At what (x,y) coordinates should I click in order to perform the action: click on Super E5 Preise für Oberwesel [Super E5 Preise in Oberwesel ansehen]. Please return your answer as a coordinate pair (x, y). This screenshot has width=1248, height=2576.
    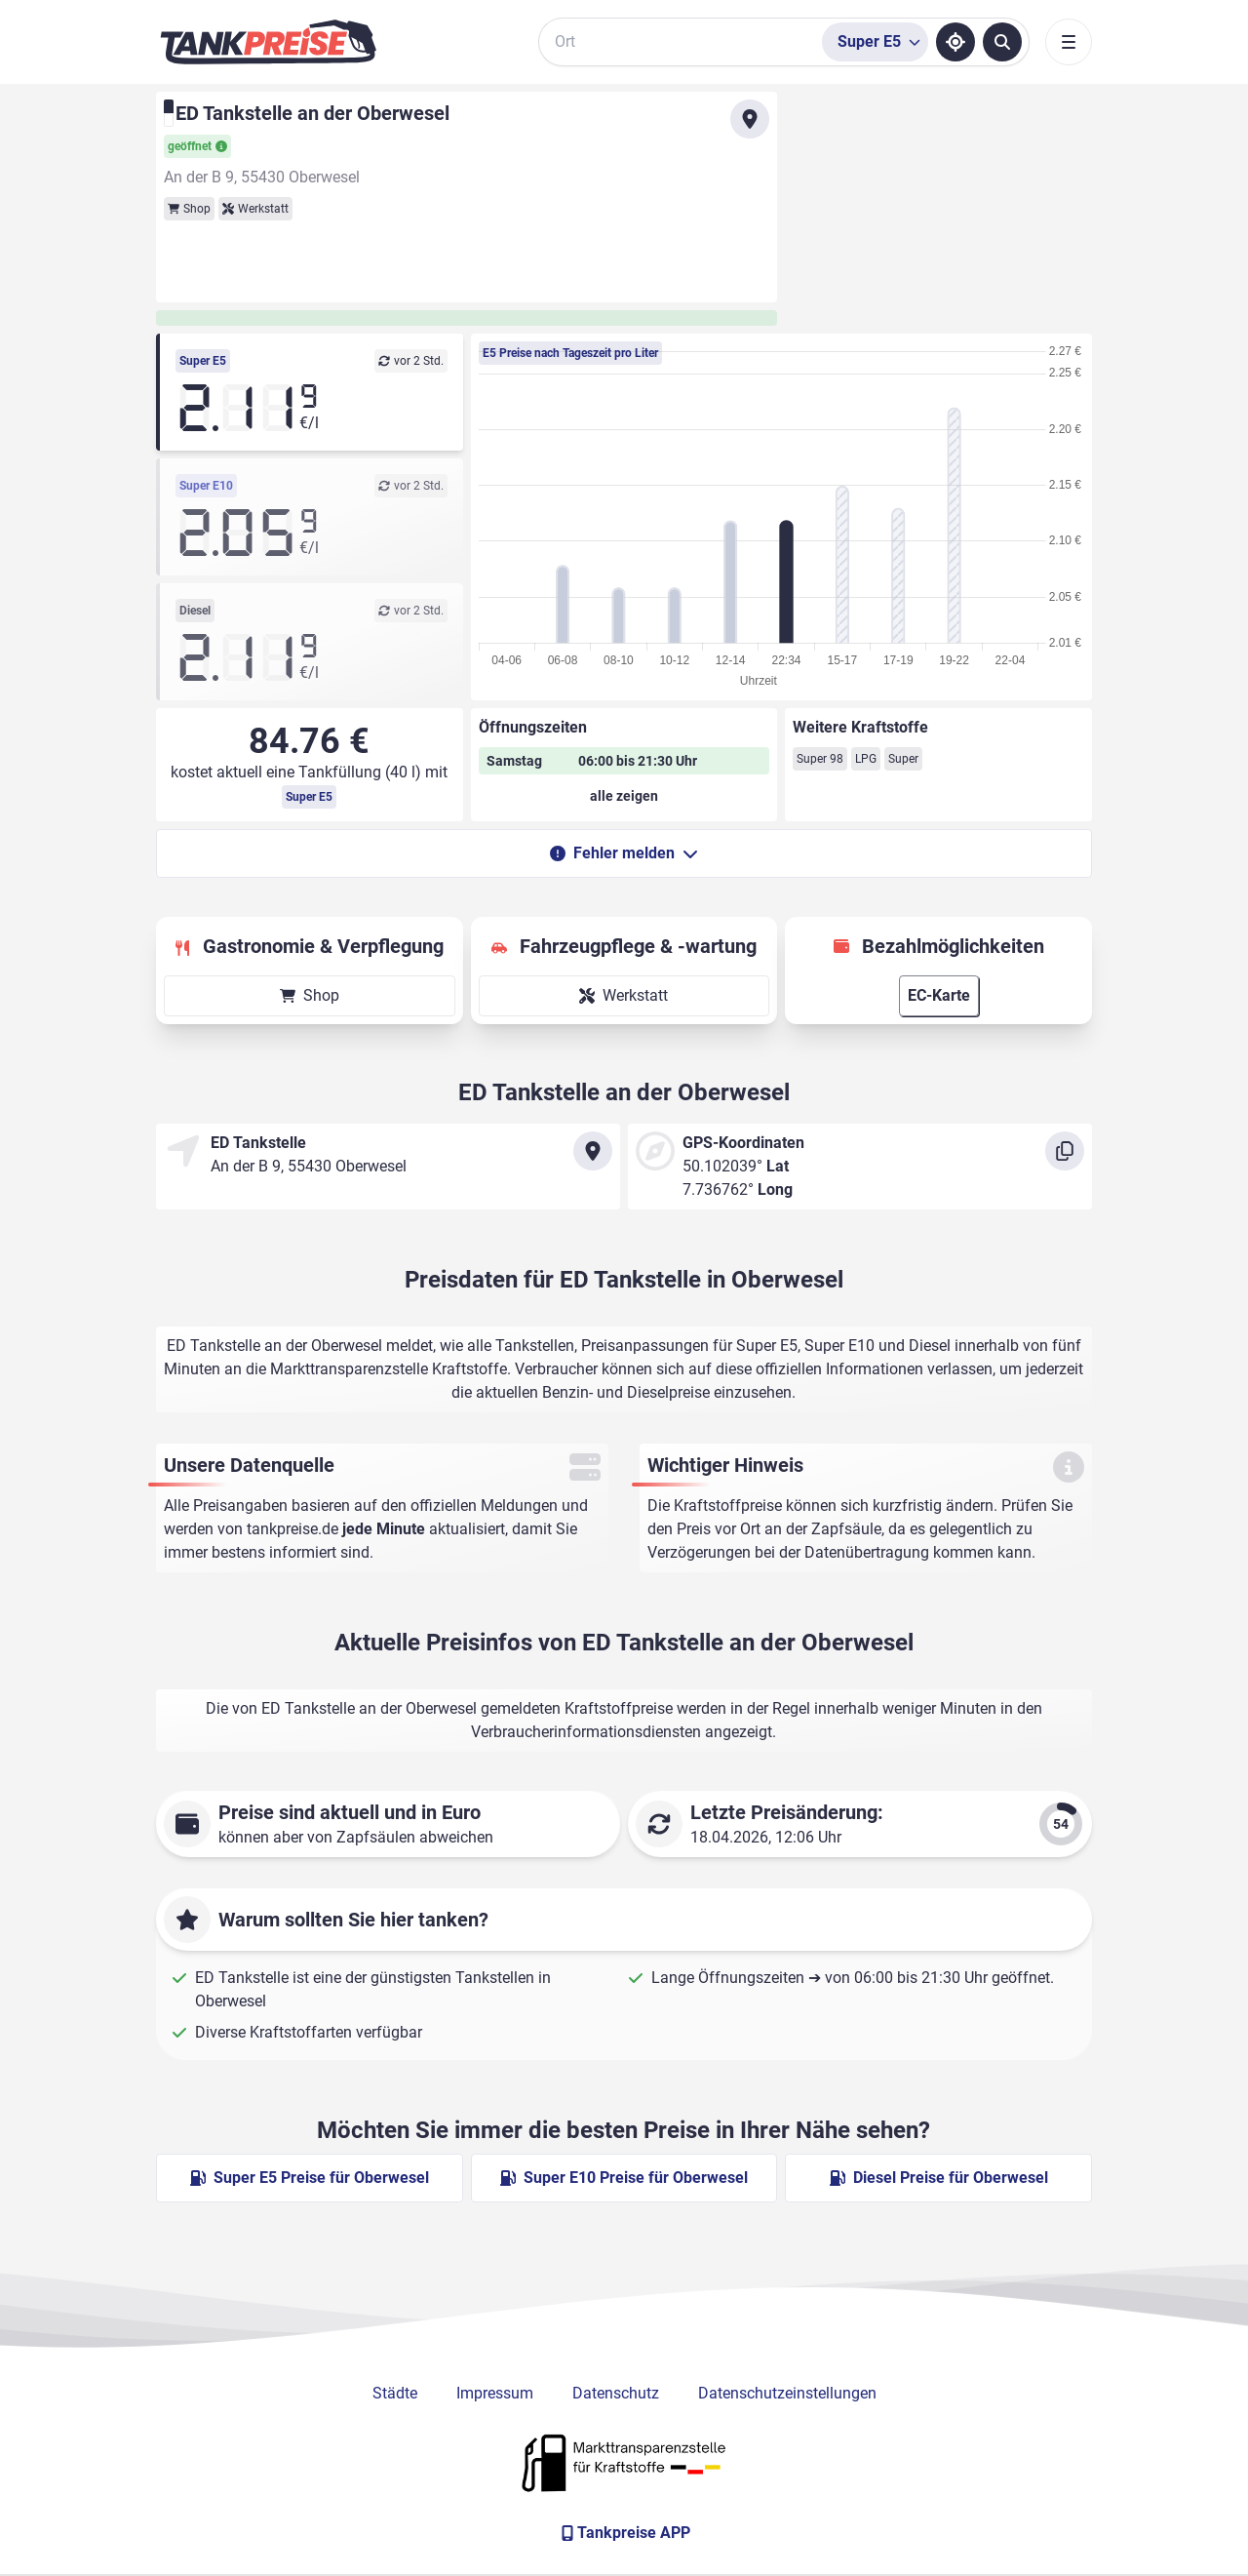
    Looking at the image, I should click on (309, 2177).